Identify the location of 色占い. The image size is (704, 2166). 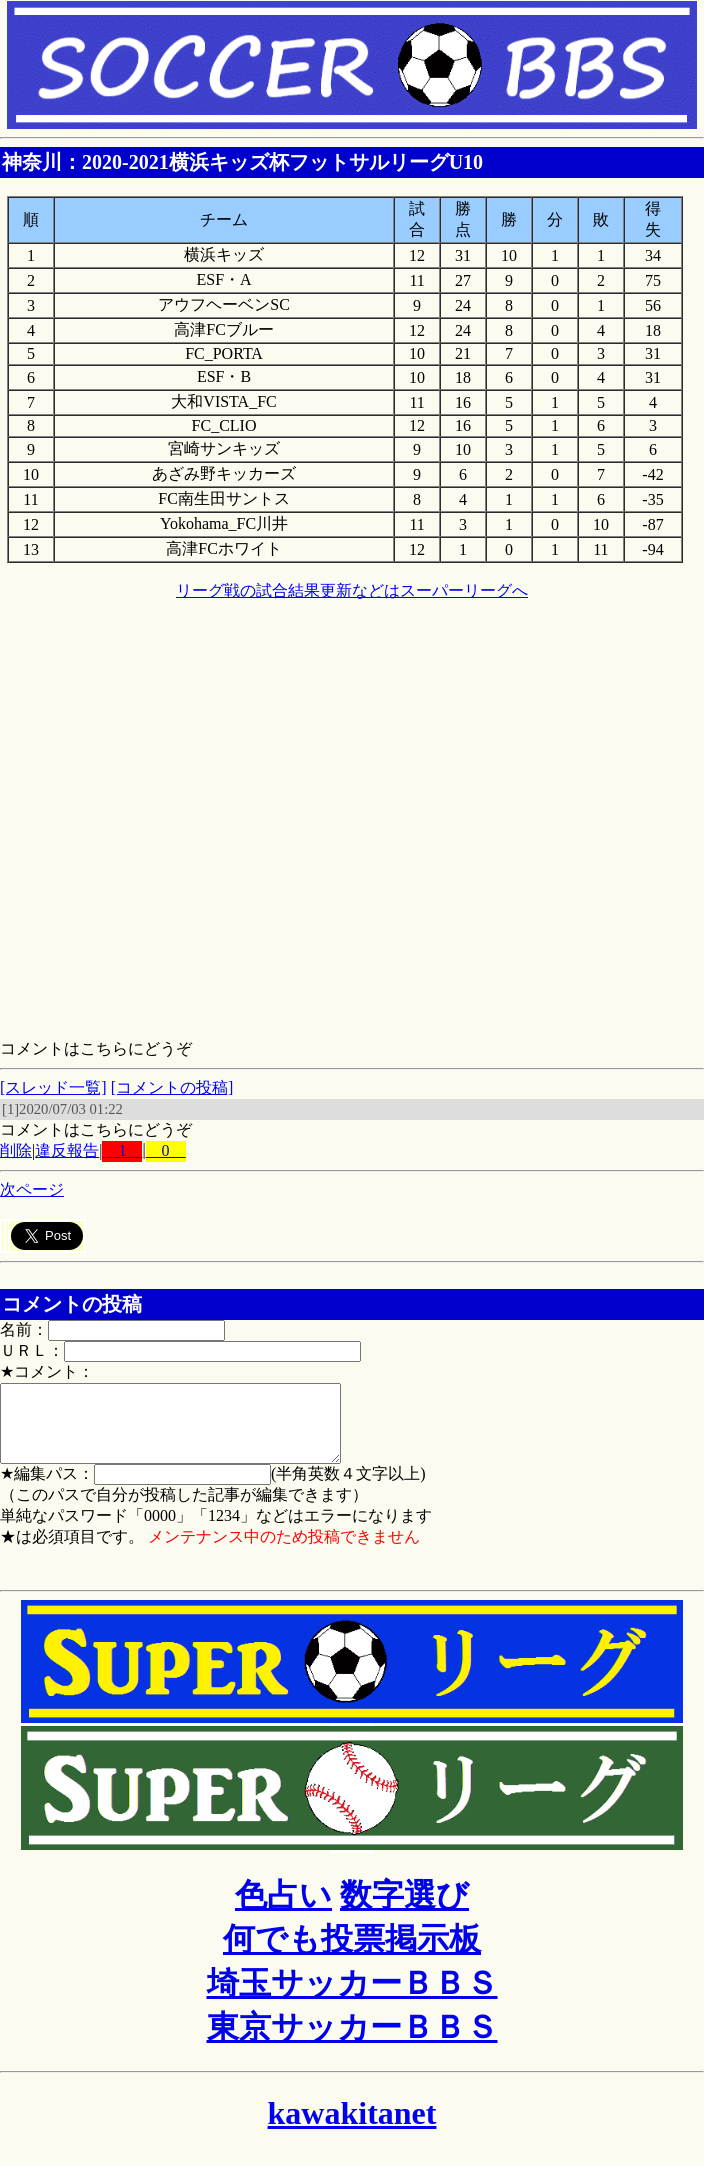
(283, 1910).